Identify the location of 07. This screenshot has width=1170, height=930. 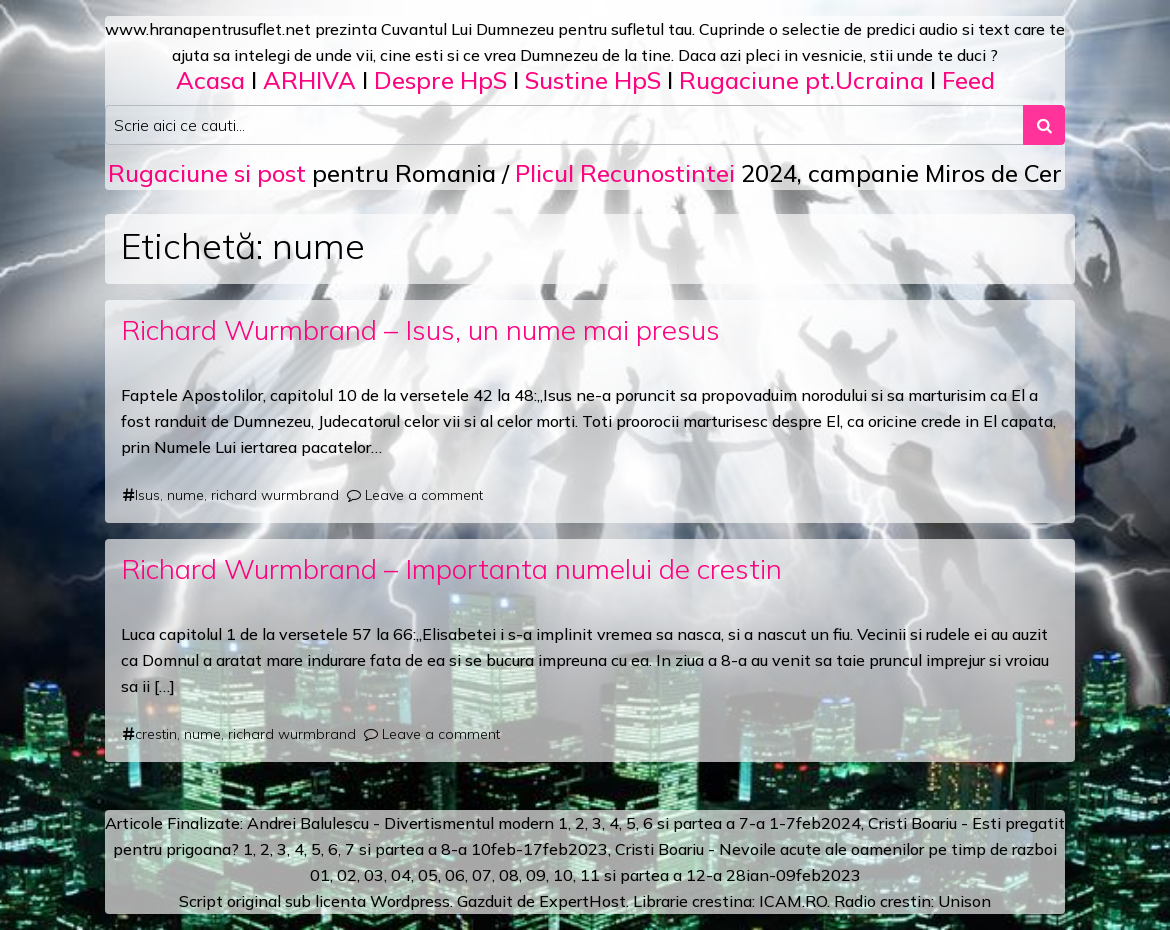
(482, 875).